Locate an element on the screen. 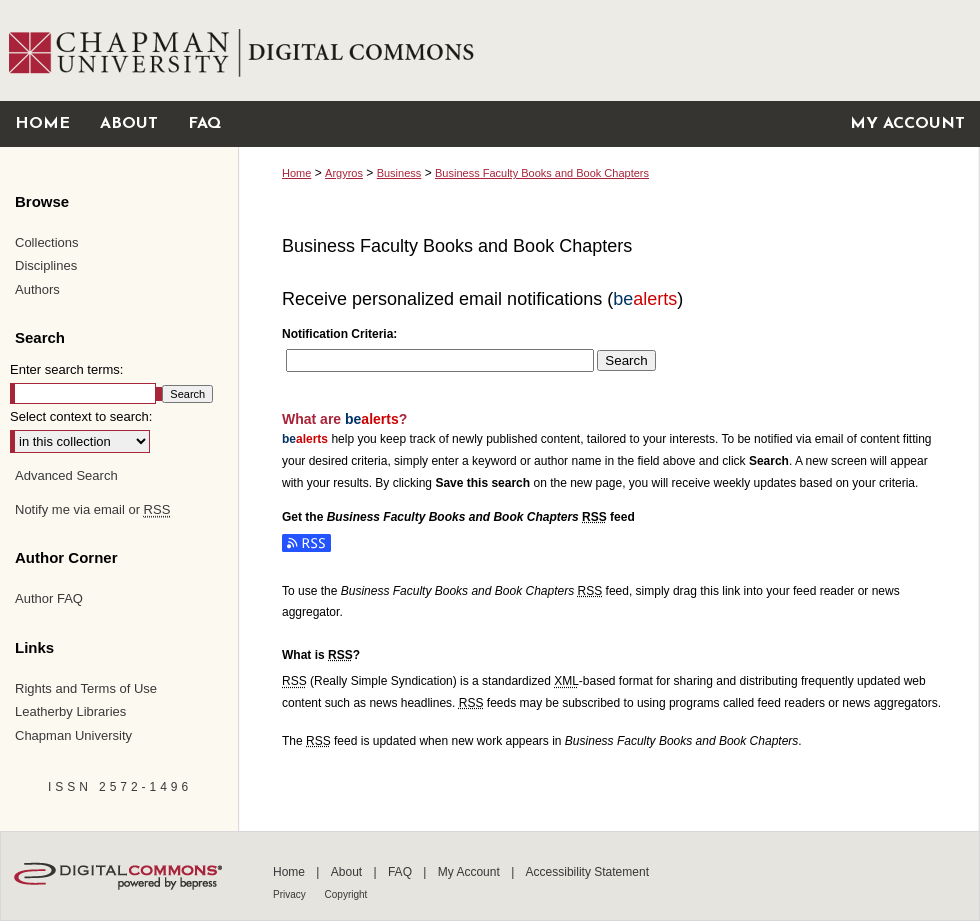 The width and height of the screenshot is (980, 921). Business Faculty Books and Book Chapters is located at coordinates (542, 173).